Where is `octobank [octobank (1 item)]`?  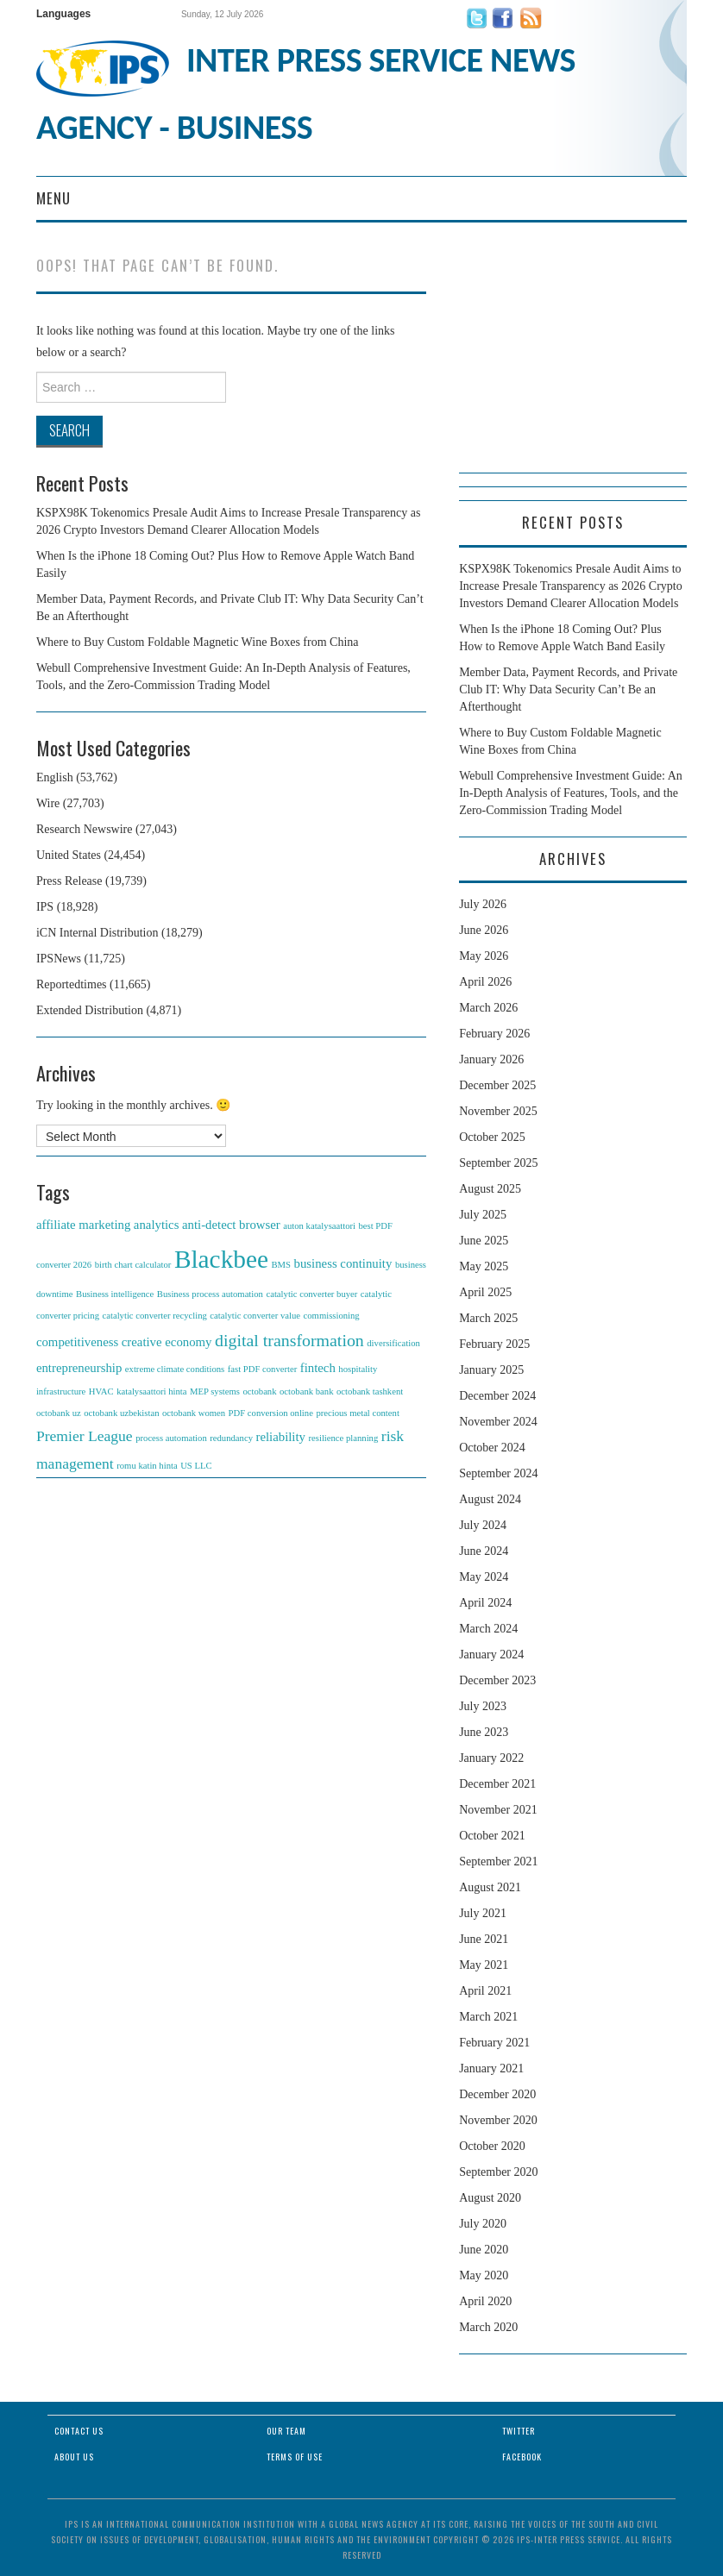 octobank [octobank (1 item)] is located at coordinates (259, 1391).